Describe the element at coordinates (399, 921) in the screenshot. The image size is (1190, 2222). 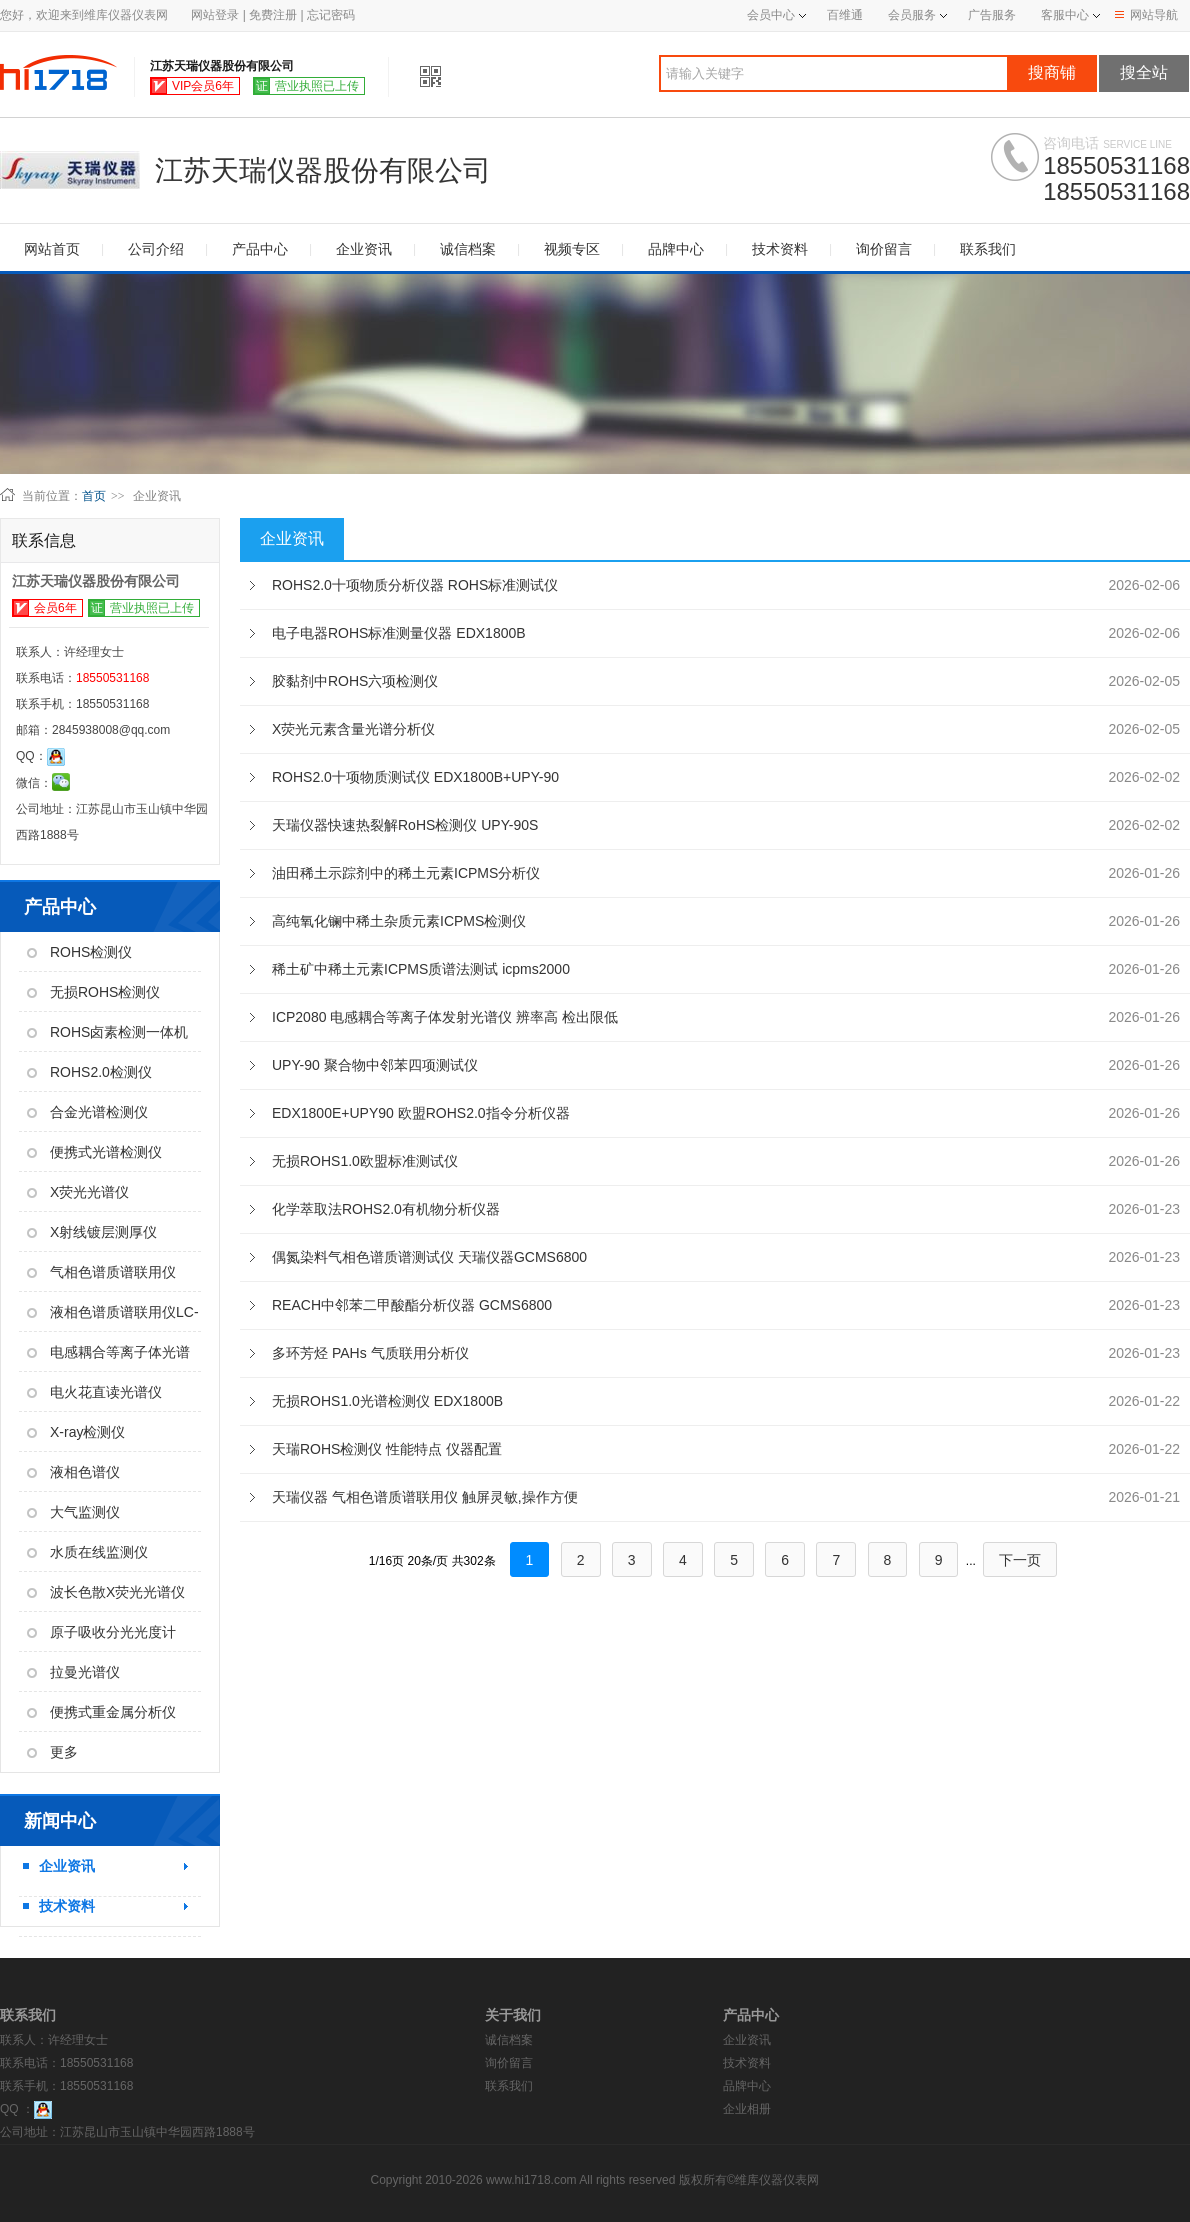
I see `高纯氧化镧中稀土杂质元素ICPMS检测仪` at that location.